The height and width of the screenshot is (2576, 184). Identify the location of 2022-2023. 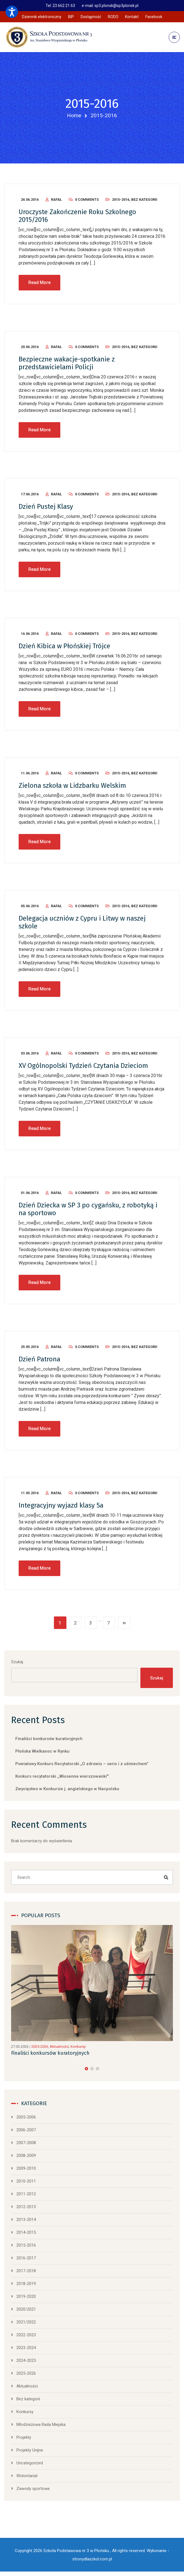
(26, 2337).